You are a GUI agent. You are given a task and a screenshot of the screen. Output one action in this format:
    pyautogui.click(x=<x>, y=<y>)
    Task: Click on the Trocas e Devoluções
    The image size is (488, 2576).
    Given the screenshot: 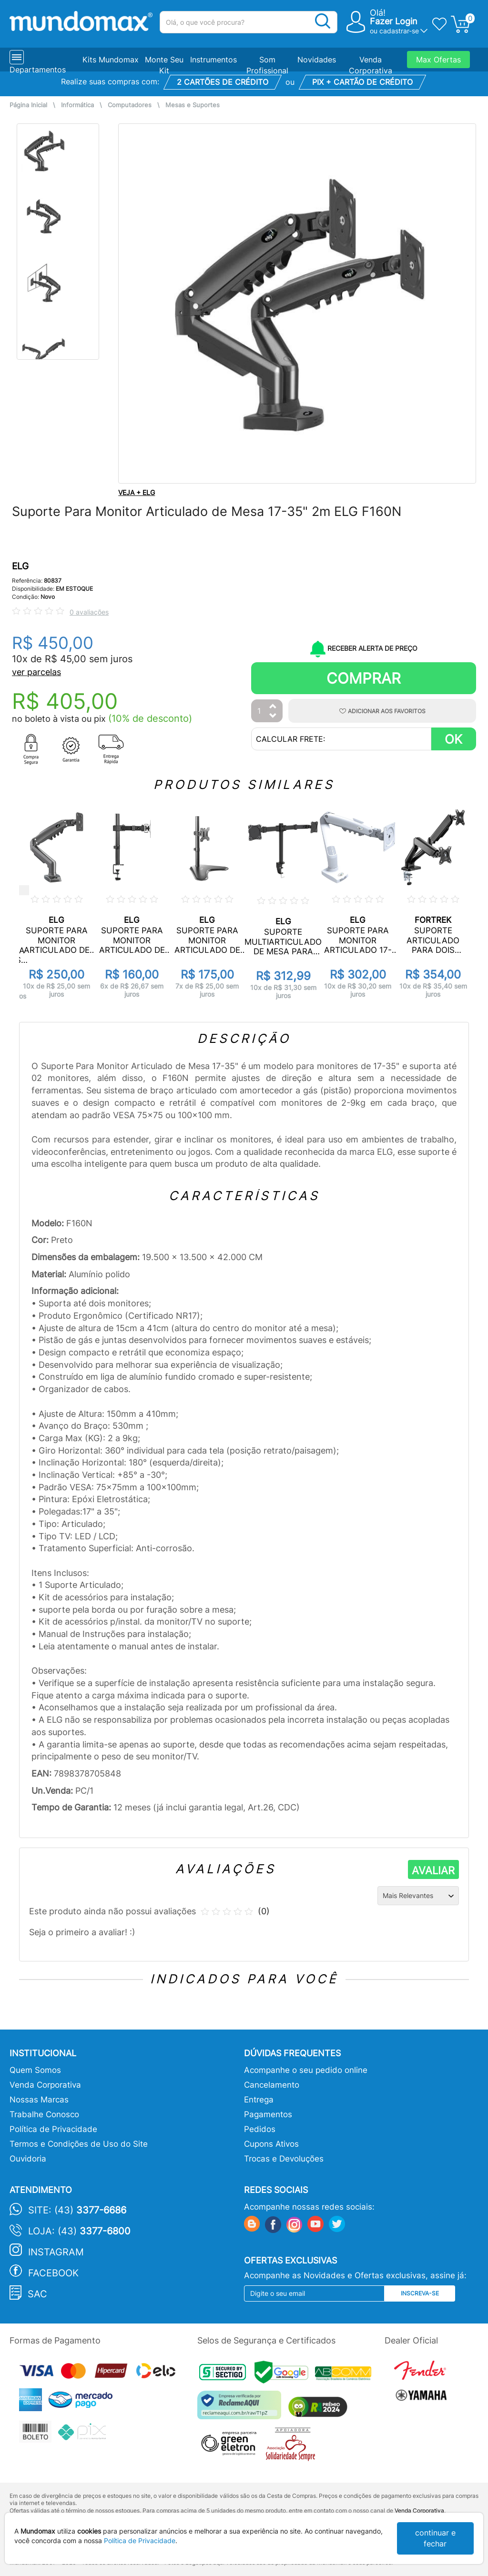 What is the action you would take?
    pyautogui.click(x=284, y=2158)
    